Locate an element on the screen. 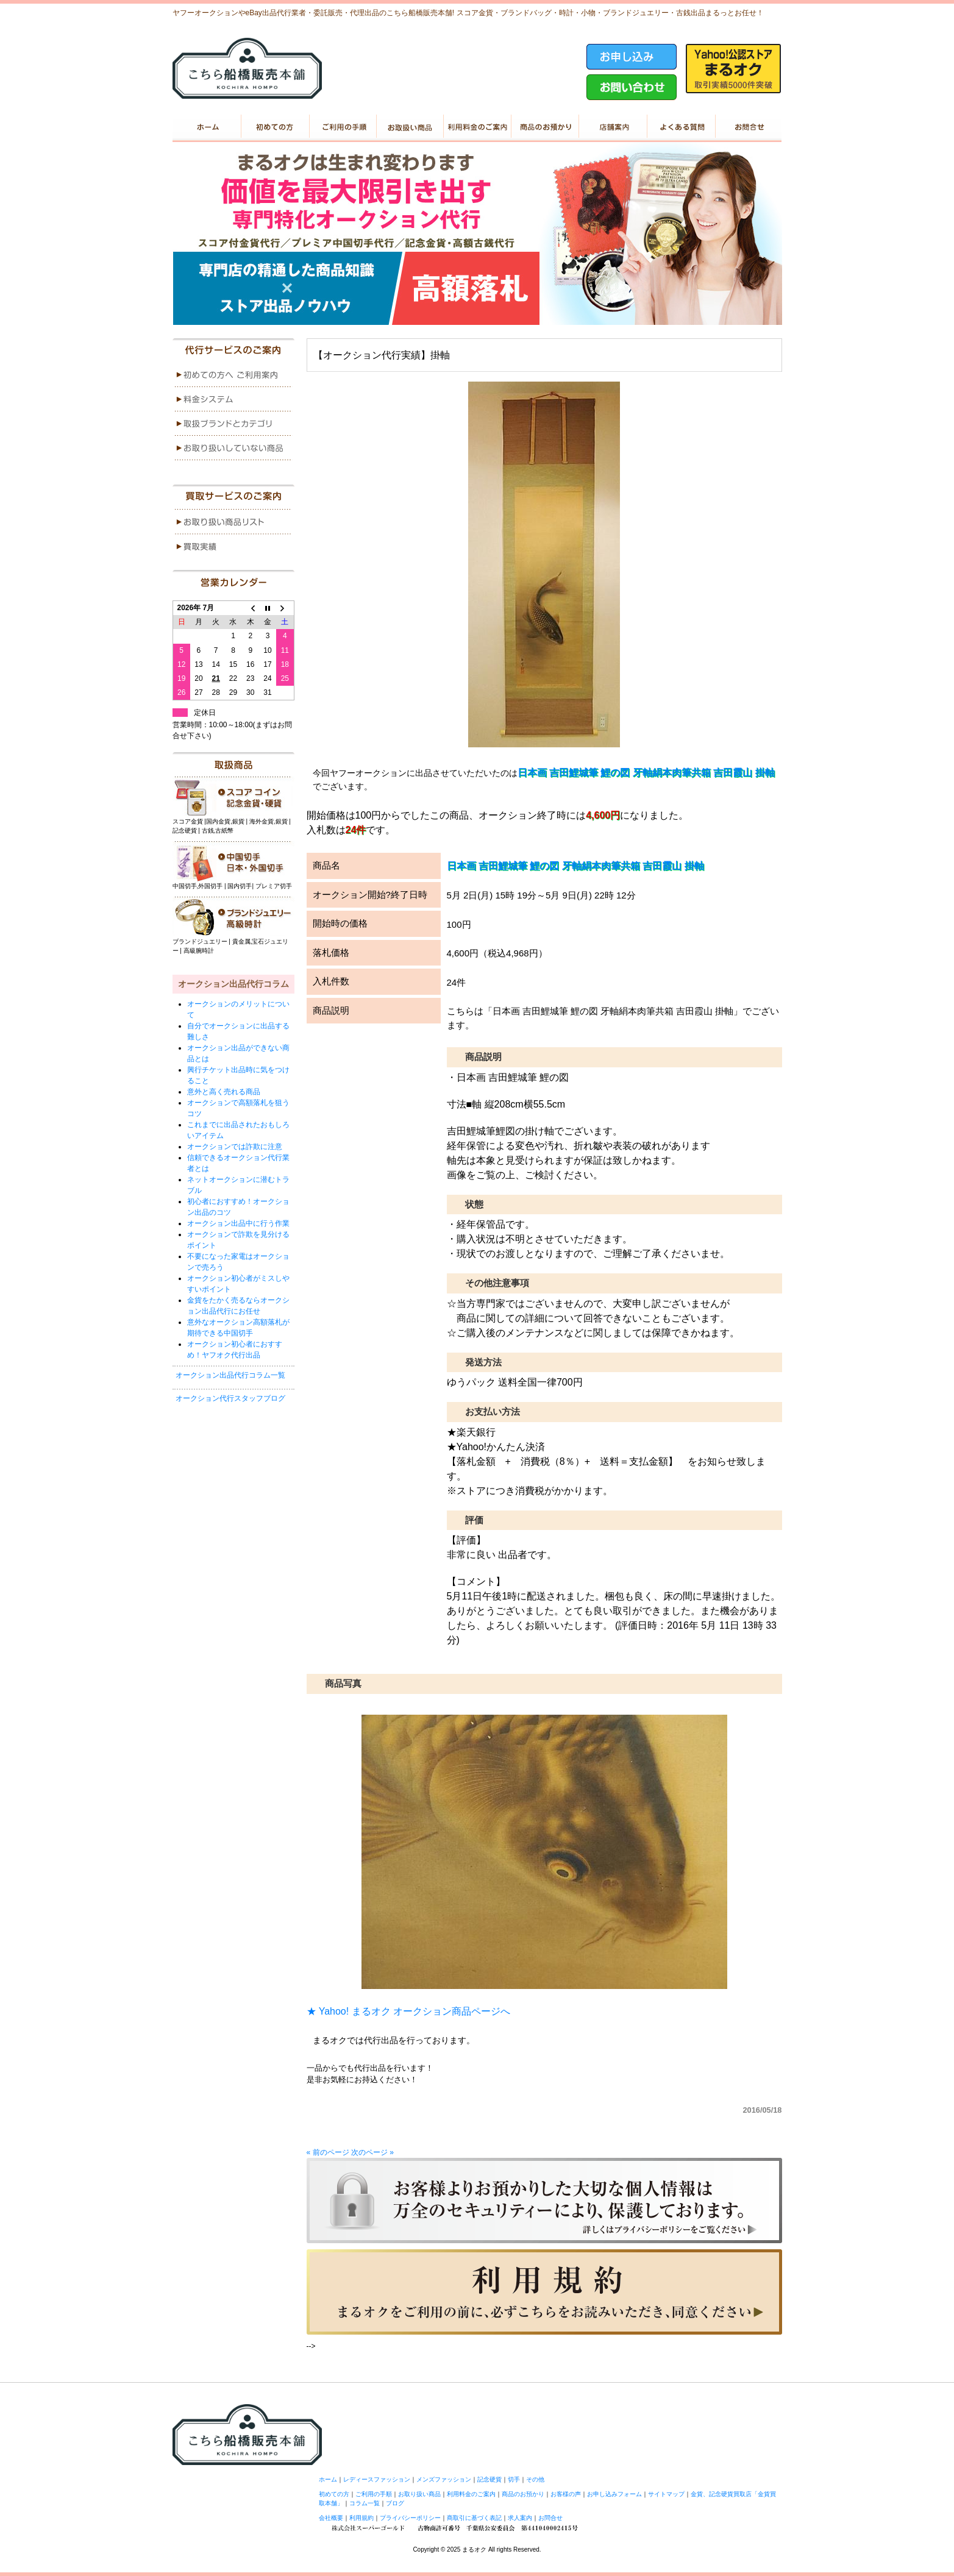  よくある質問 is located at coordinates (680, 127).